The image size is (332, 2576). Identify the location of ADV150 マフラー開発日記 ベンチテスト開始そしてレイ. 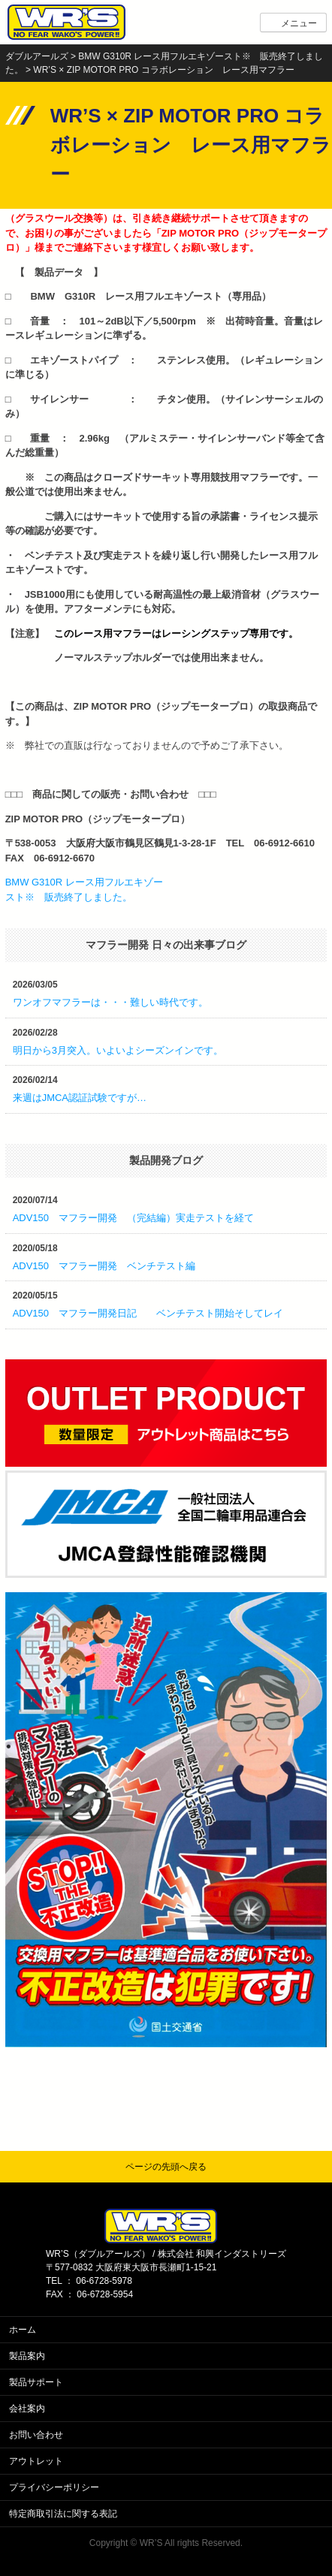
(148, 1313).